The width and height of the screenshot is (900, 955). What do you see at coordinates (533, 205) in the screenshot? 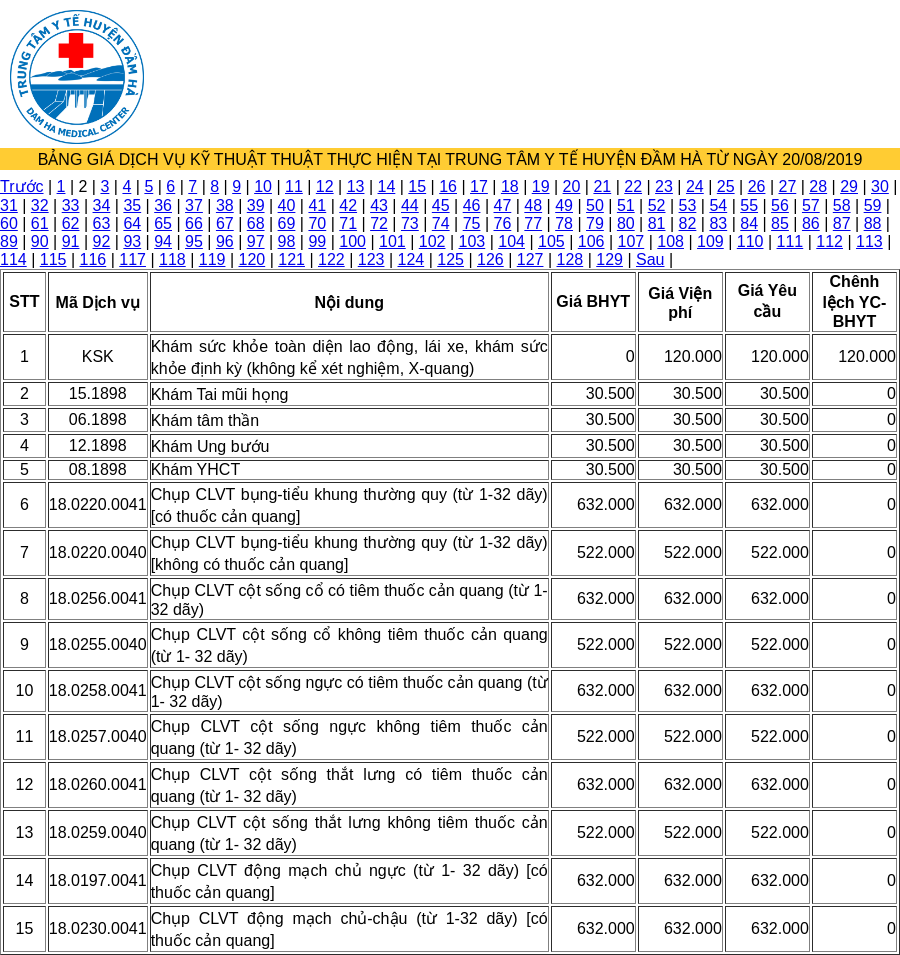
I see `48` at bounding box center [533, 205].